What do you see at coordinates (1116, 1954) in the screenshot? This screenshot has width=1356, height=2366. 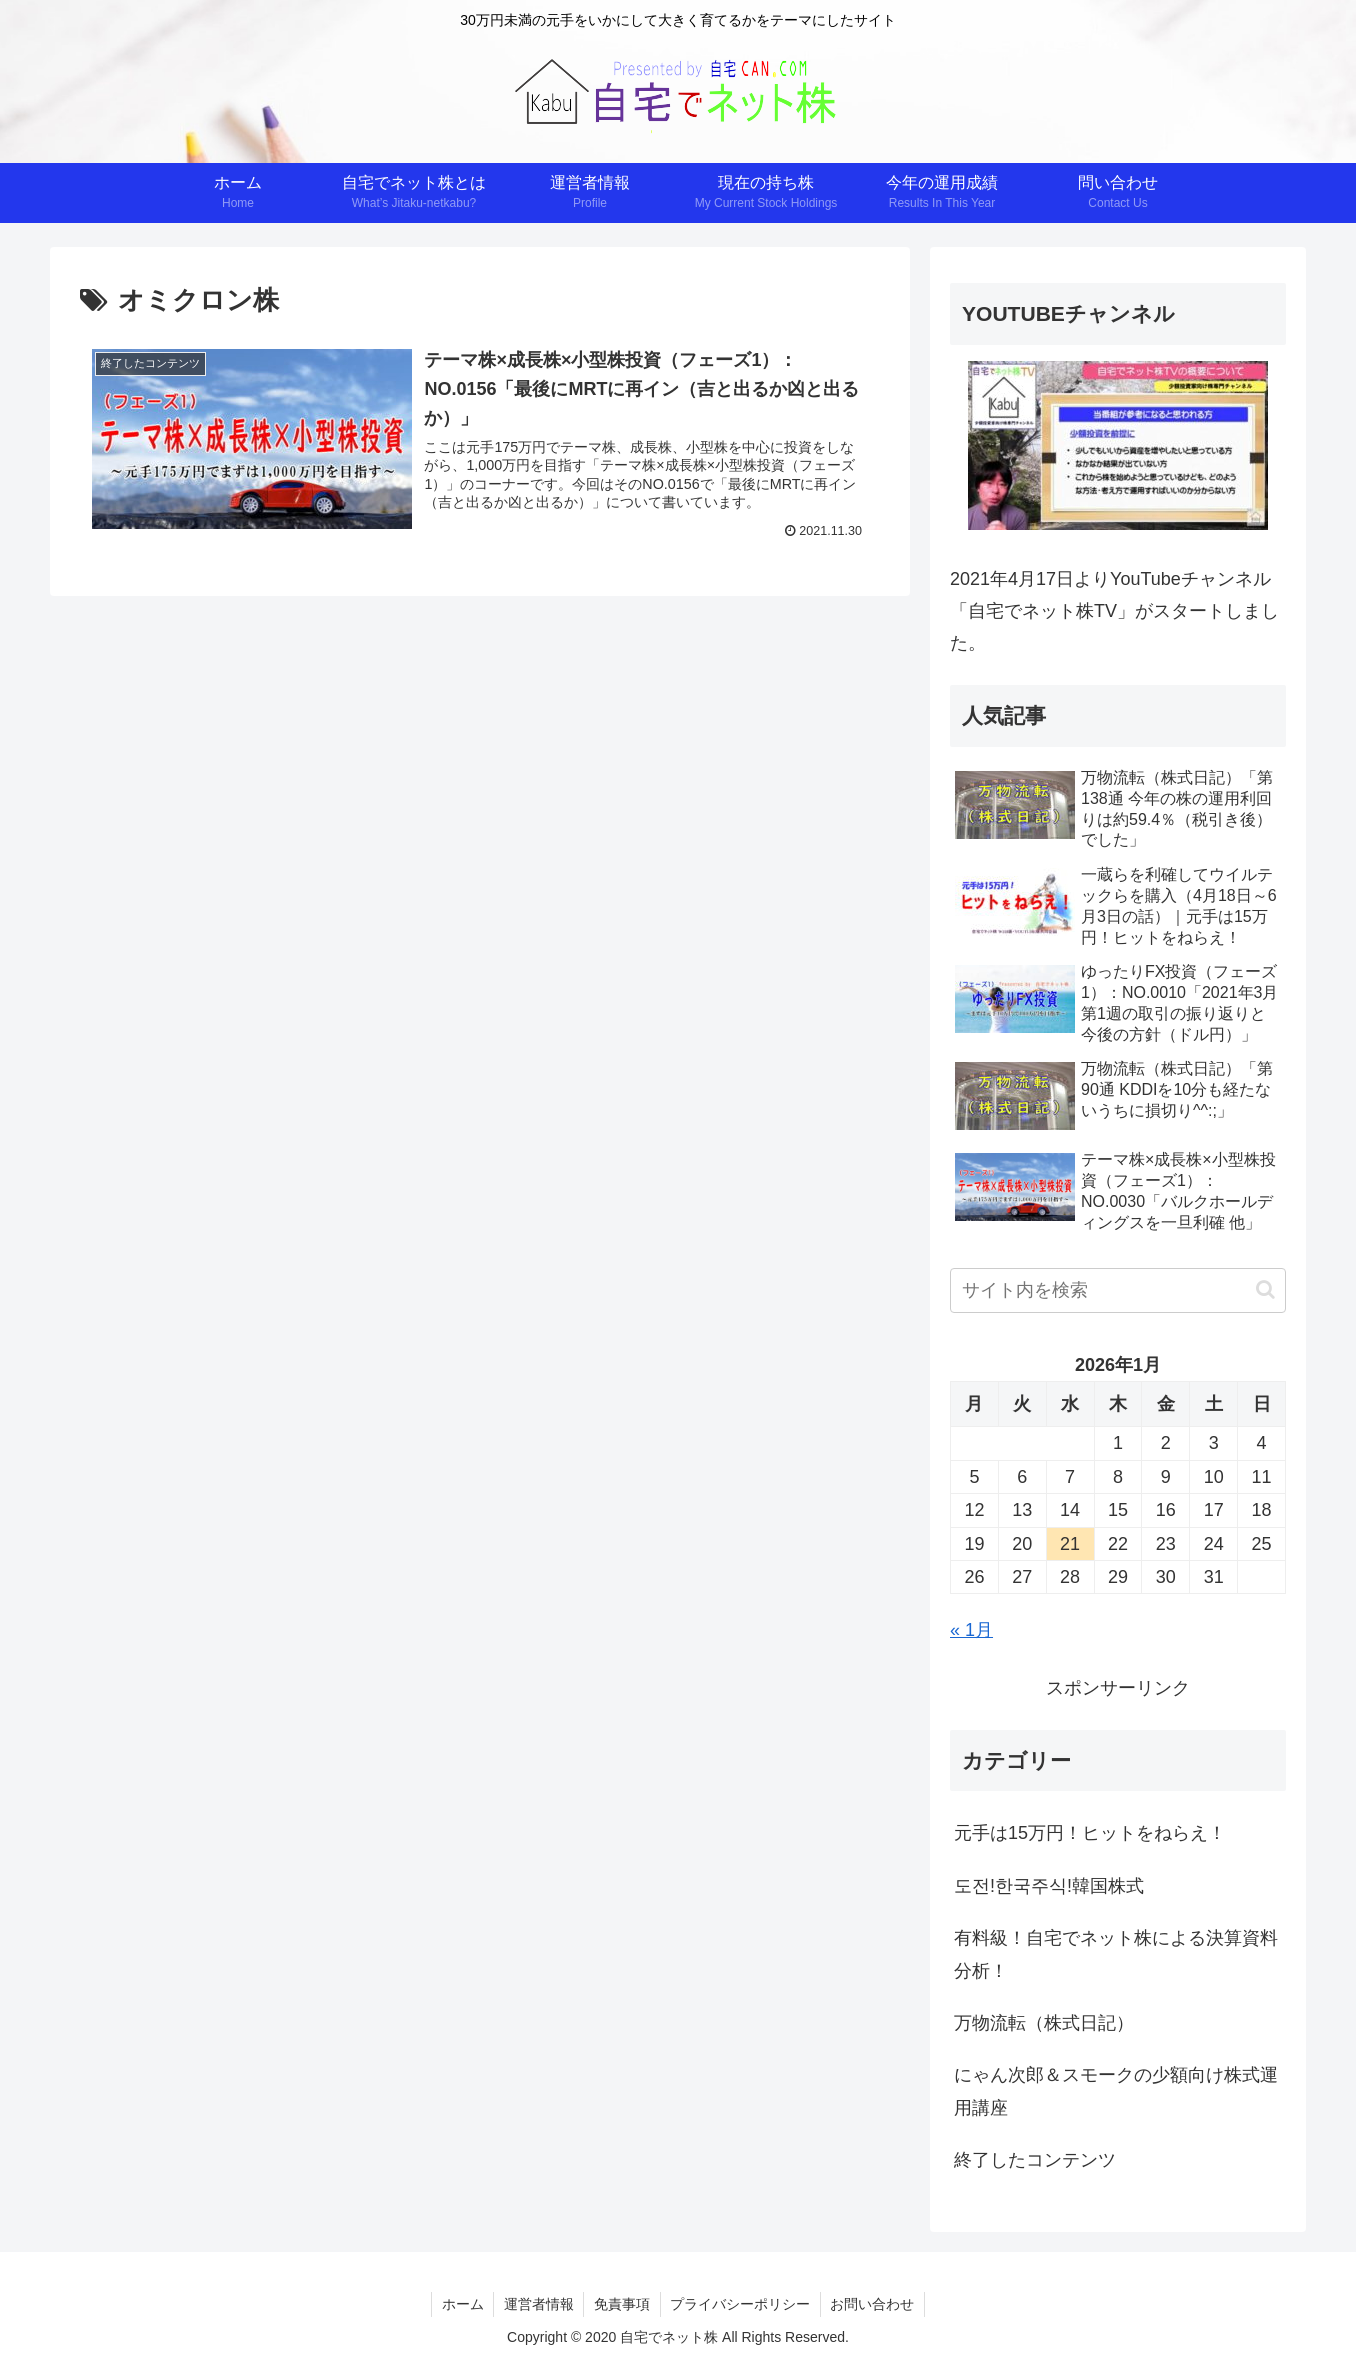 I see `有料級！自宅でネット株による決算資料分析！` at bounding box center [1116, 1954].